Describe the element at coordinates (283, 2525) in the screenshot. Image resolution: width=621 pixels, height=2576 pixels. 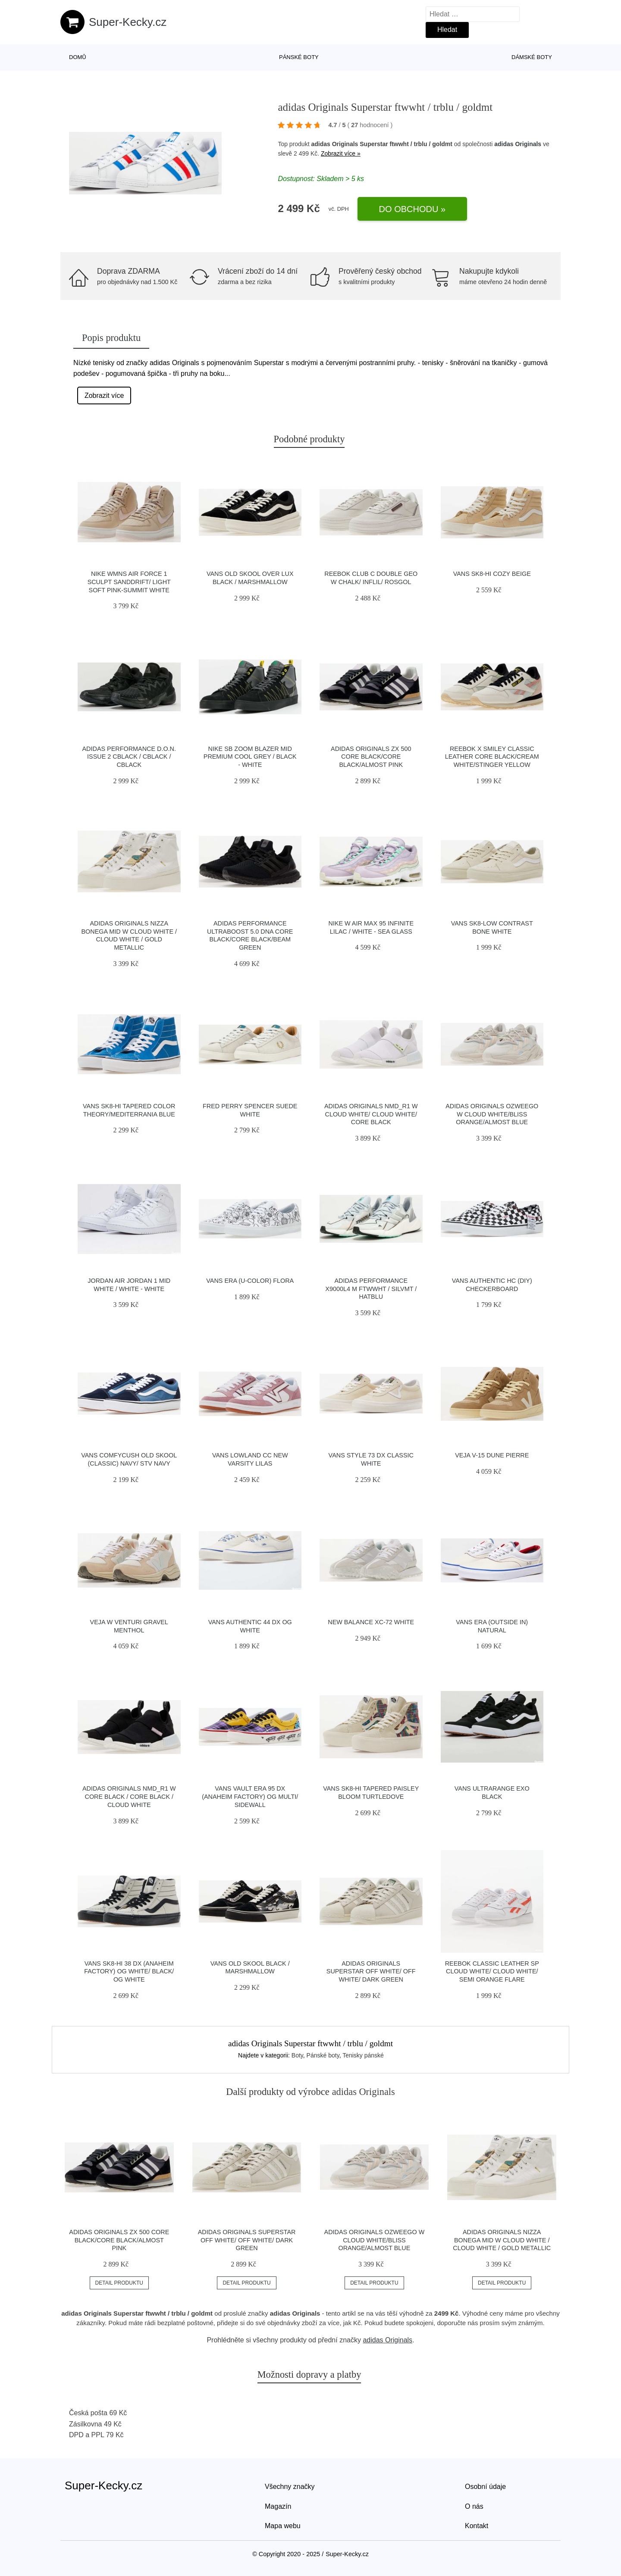
I see `Mapa webu` at that location.